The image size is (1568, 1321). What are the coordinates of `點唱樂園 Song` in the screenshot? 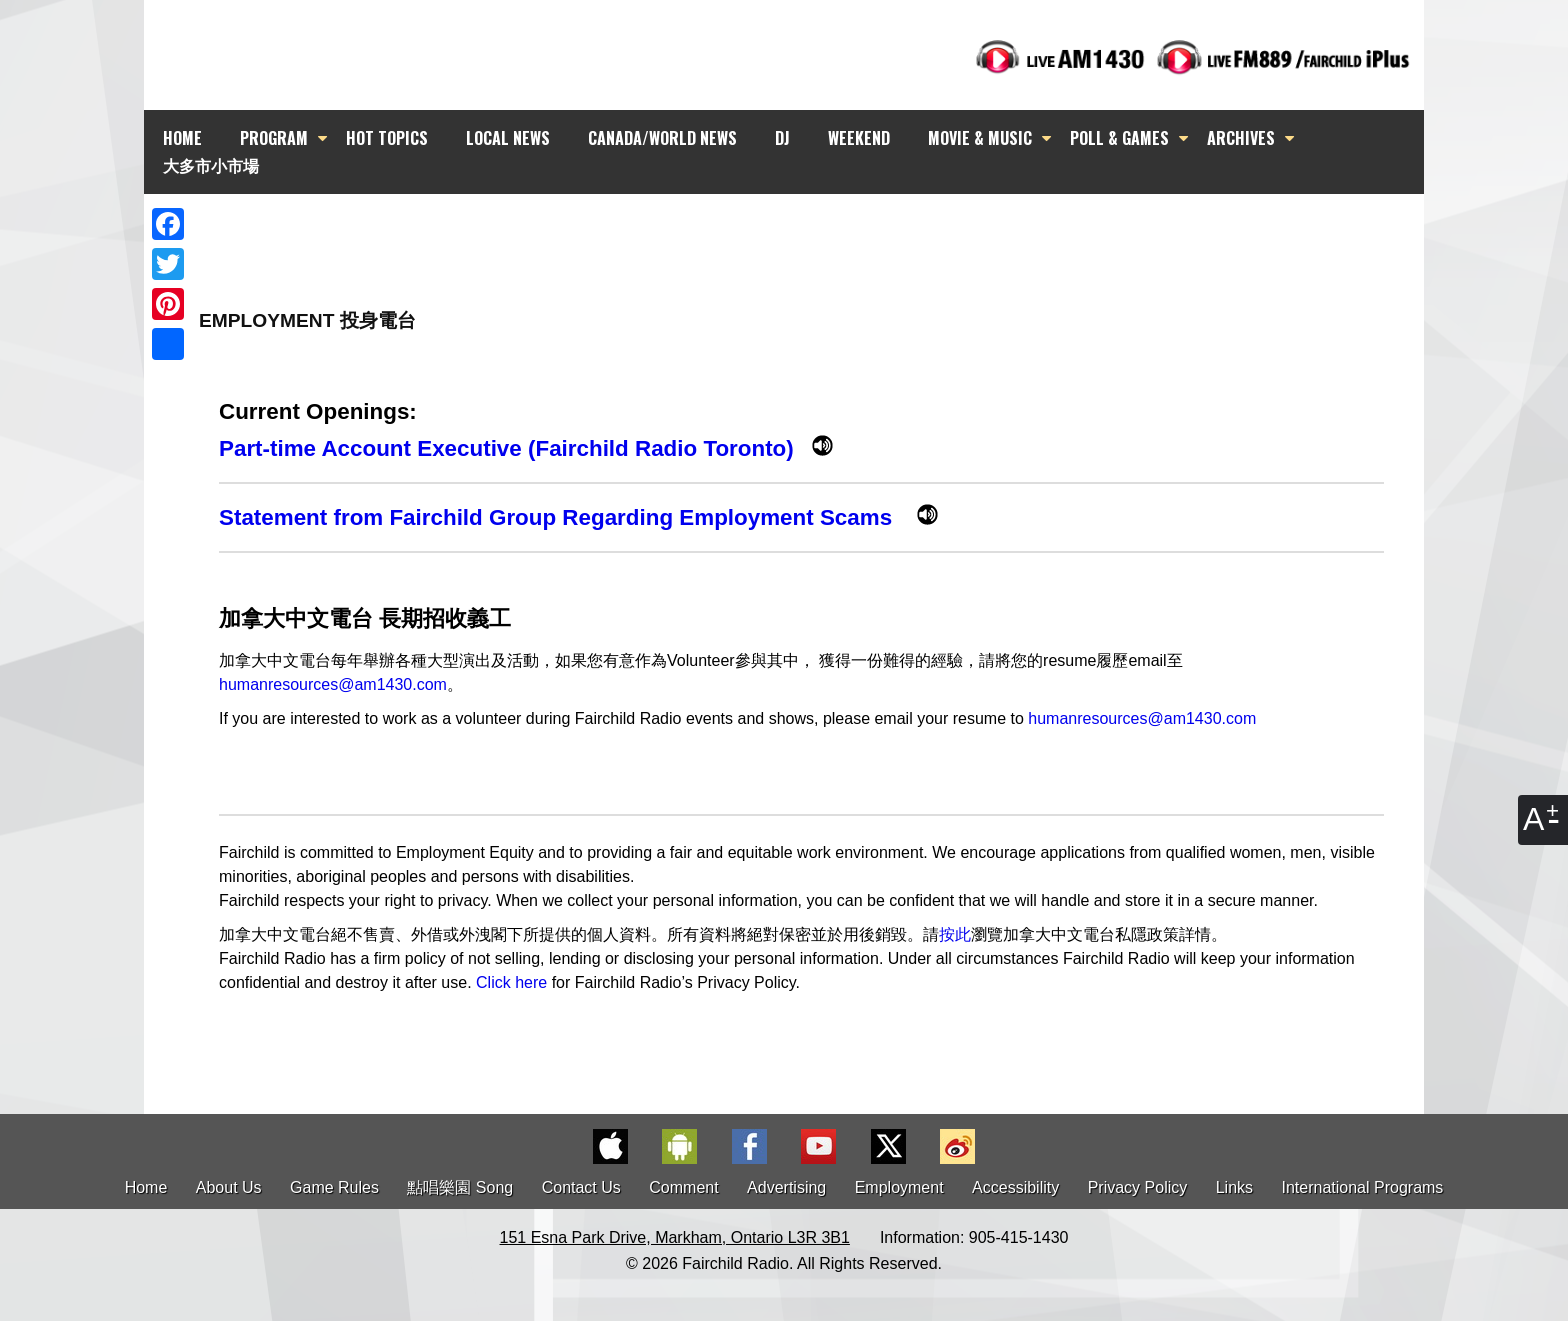 It's located at (462, 1187).